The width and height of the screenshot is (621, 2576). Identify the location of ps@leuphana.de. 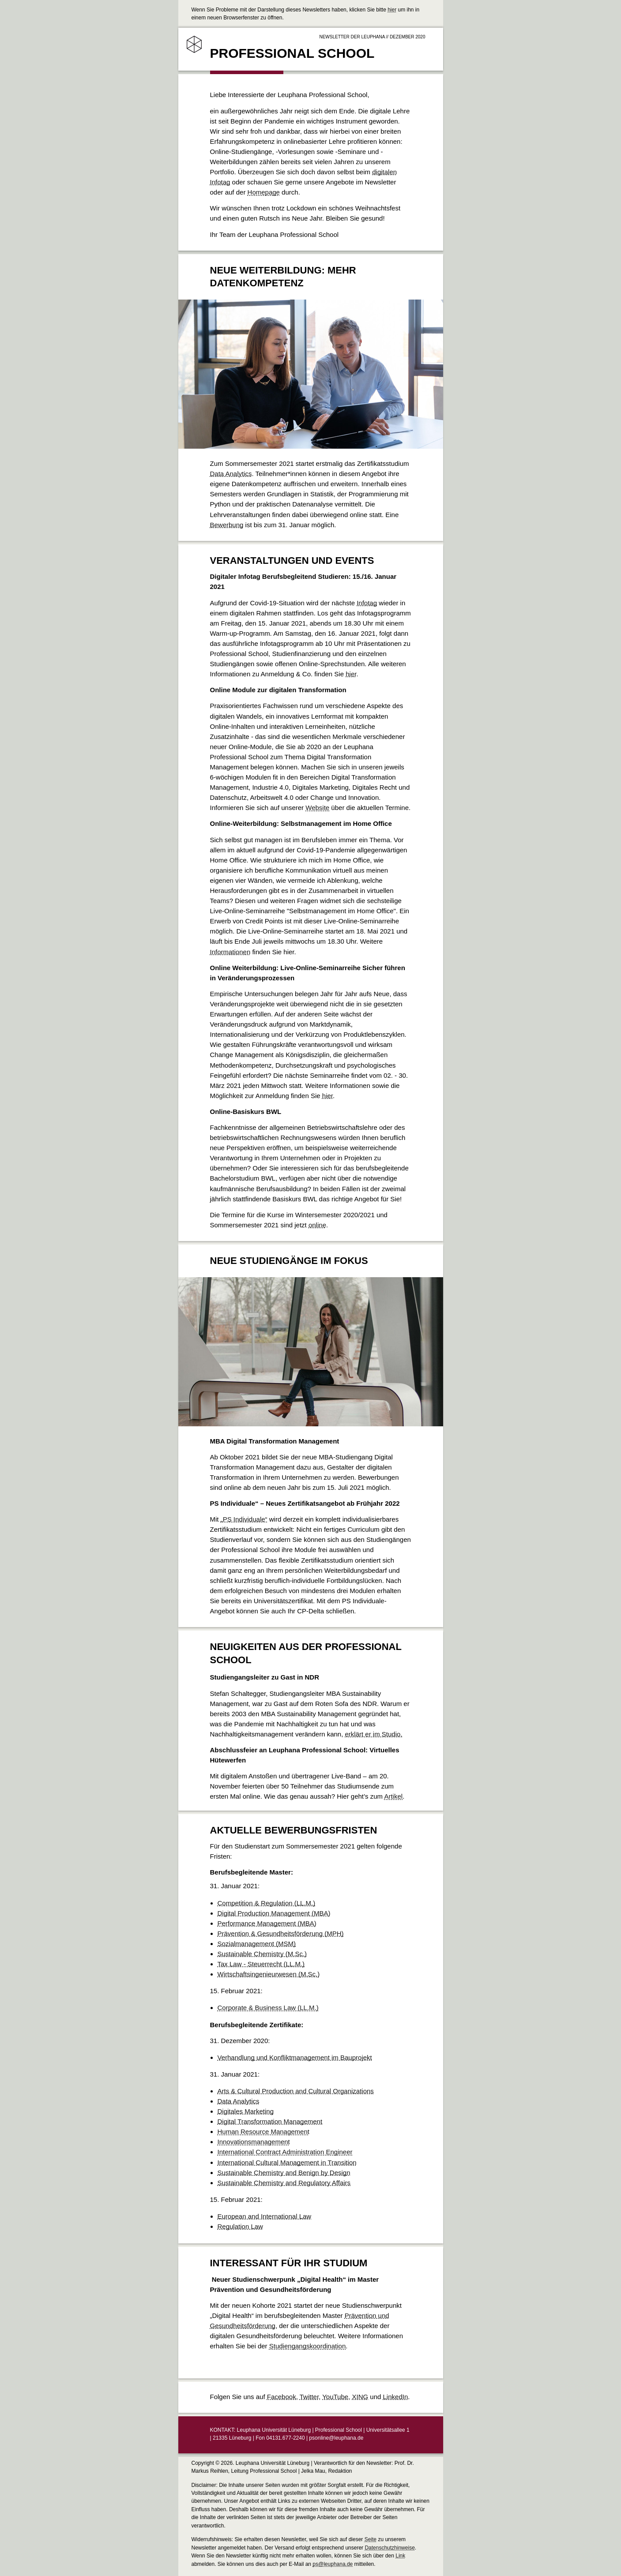
(332, 2564).